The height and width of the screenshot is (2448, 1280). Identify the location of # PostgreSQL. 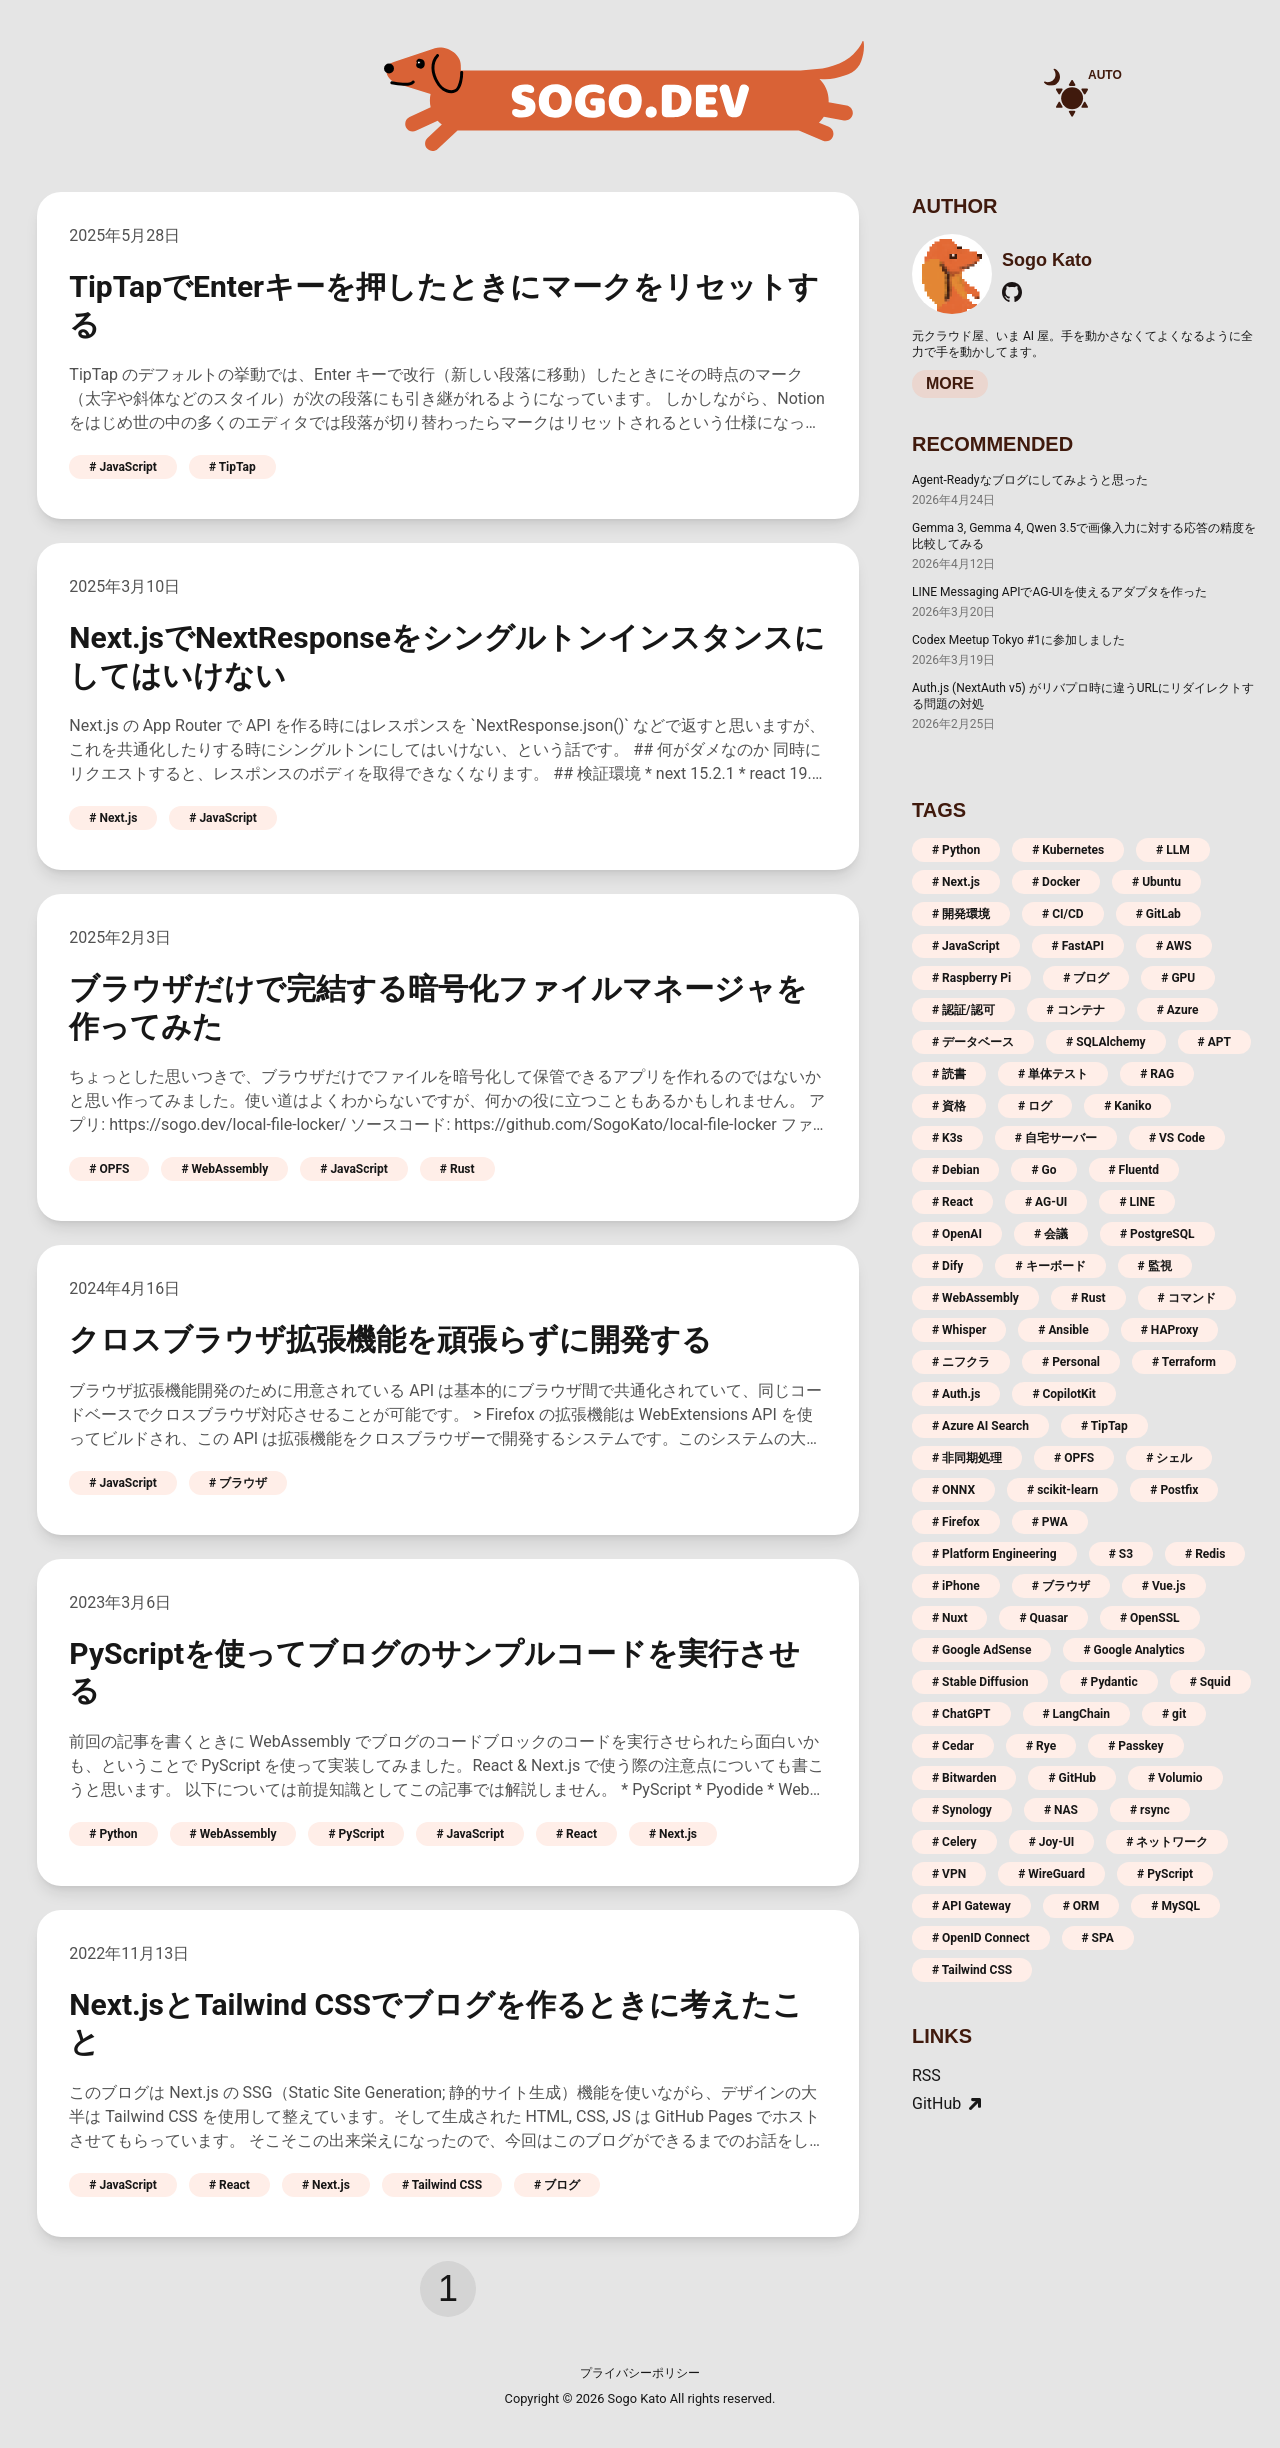
(1157, 1234).